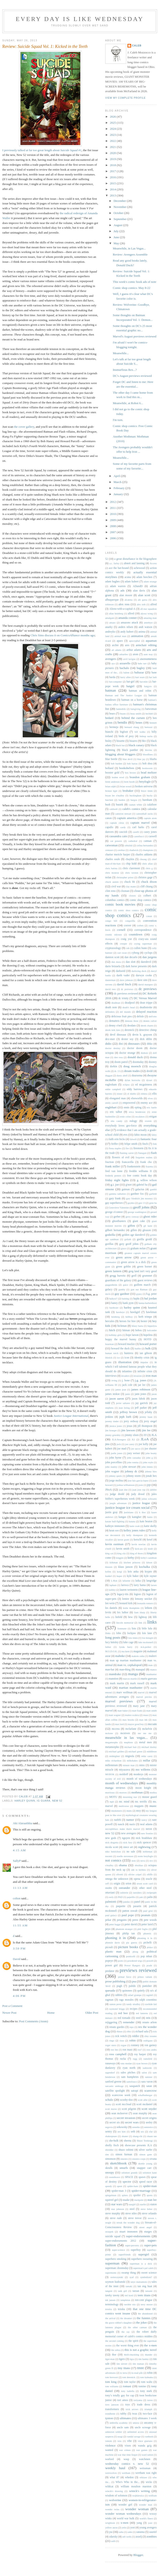 The height and width of the screenshot is (2576, 159). Describe the element at coordinates (149, 2272) in the screenshot. I see `sweet science` at that location.